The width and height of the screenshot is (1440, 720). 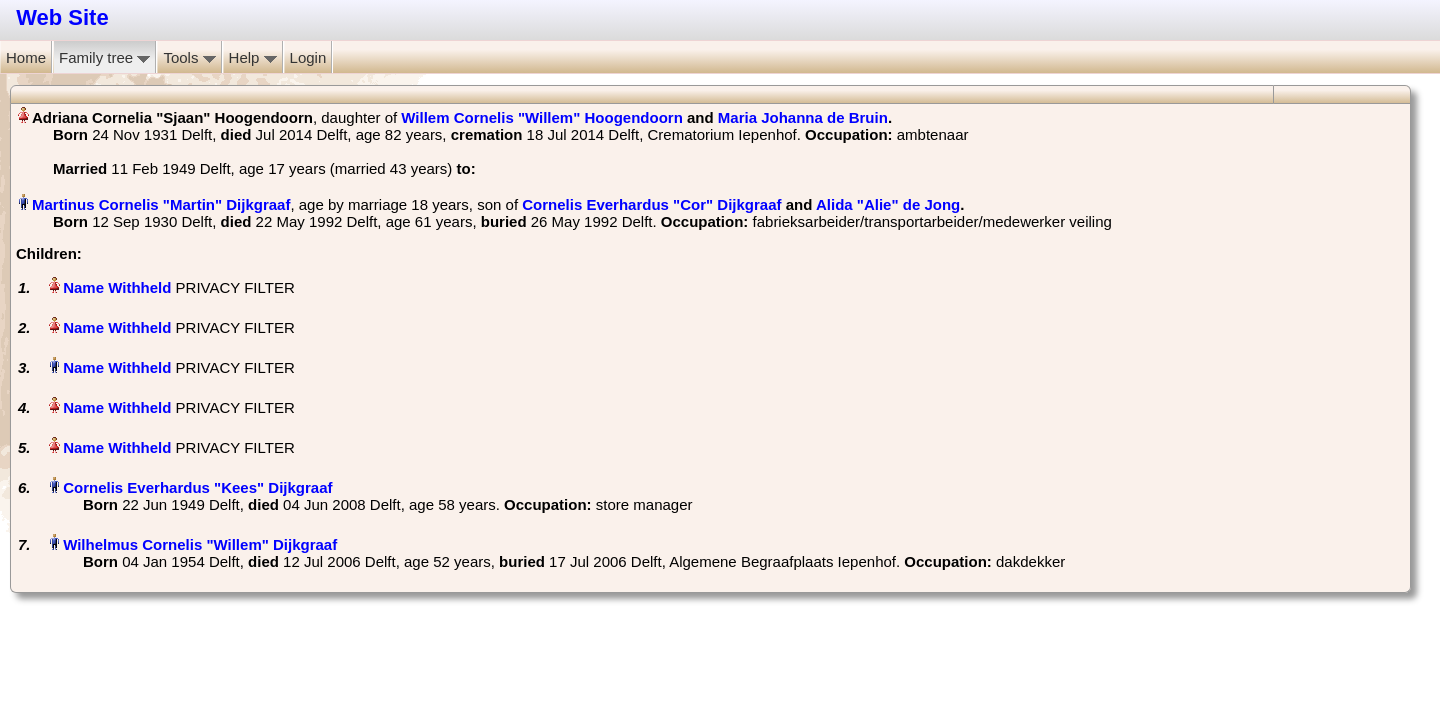 I want to click on Family tree, so click(x=104, y=57).